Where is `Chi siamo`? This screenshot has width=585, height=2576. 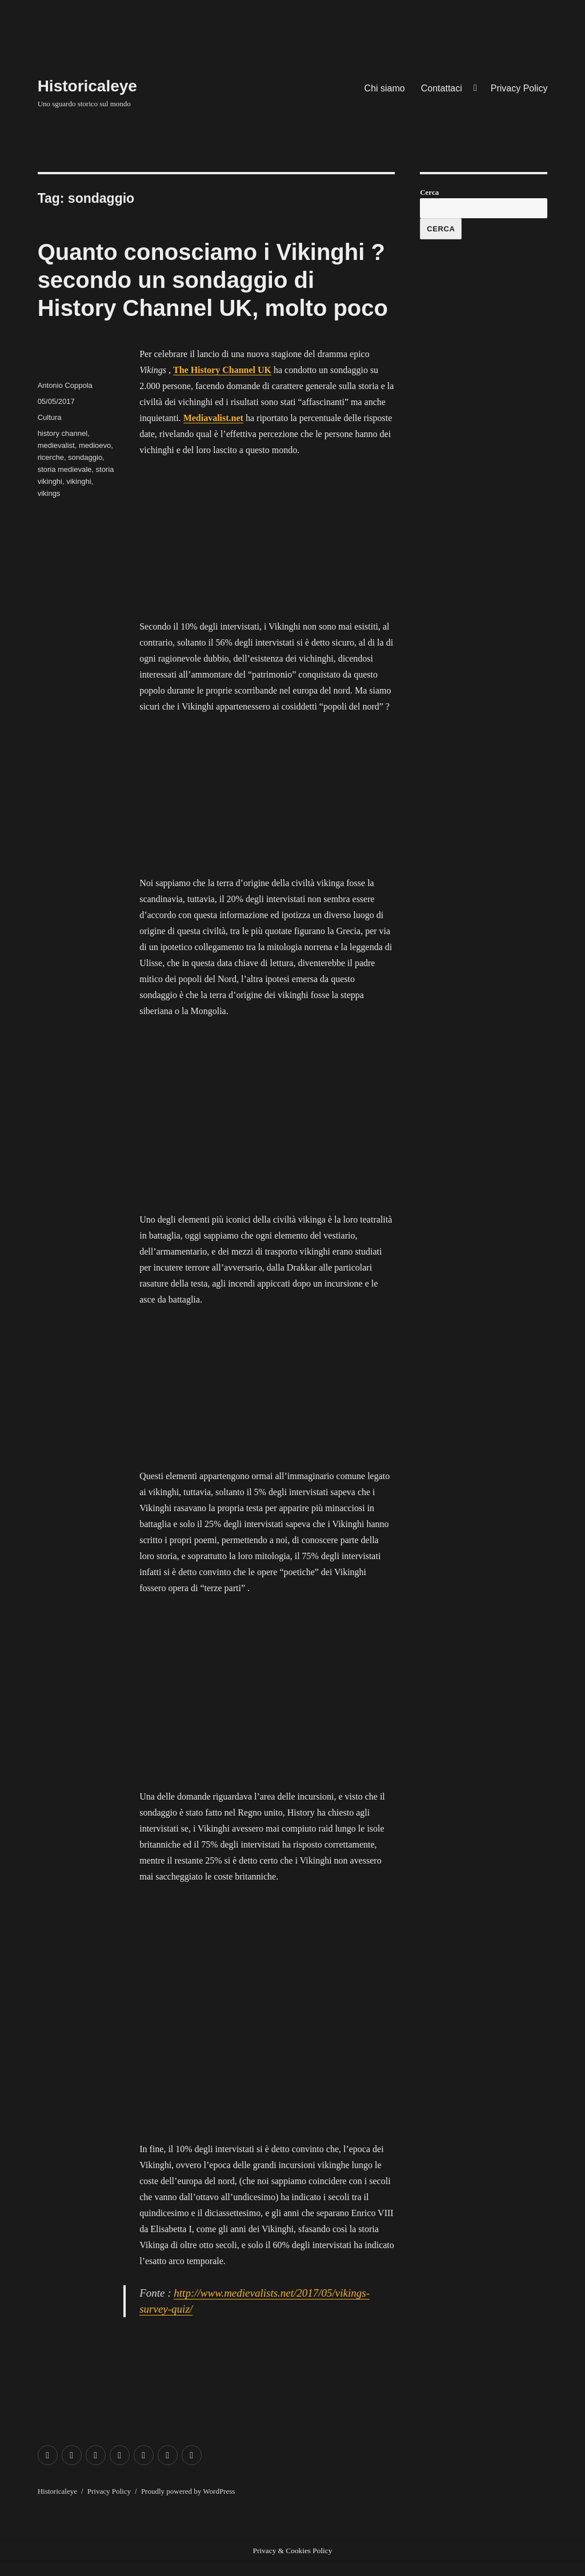 Chi siamo is located at coordinates (384, 88).